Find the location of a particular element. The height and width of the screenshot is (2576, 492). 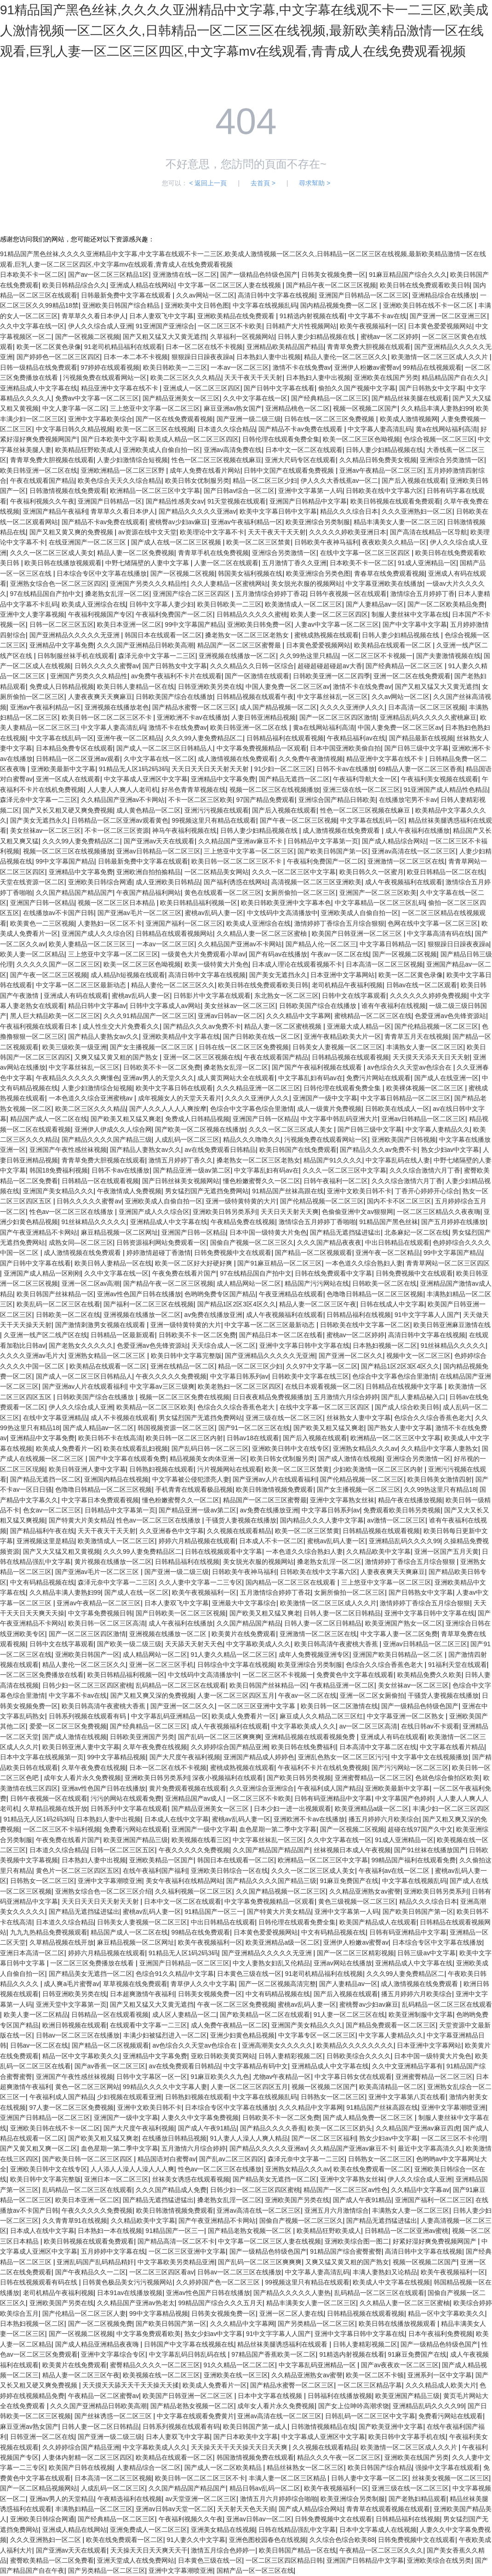

国产亚洲一区二区久久 is located at coordinates (351, 1355).